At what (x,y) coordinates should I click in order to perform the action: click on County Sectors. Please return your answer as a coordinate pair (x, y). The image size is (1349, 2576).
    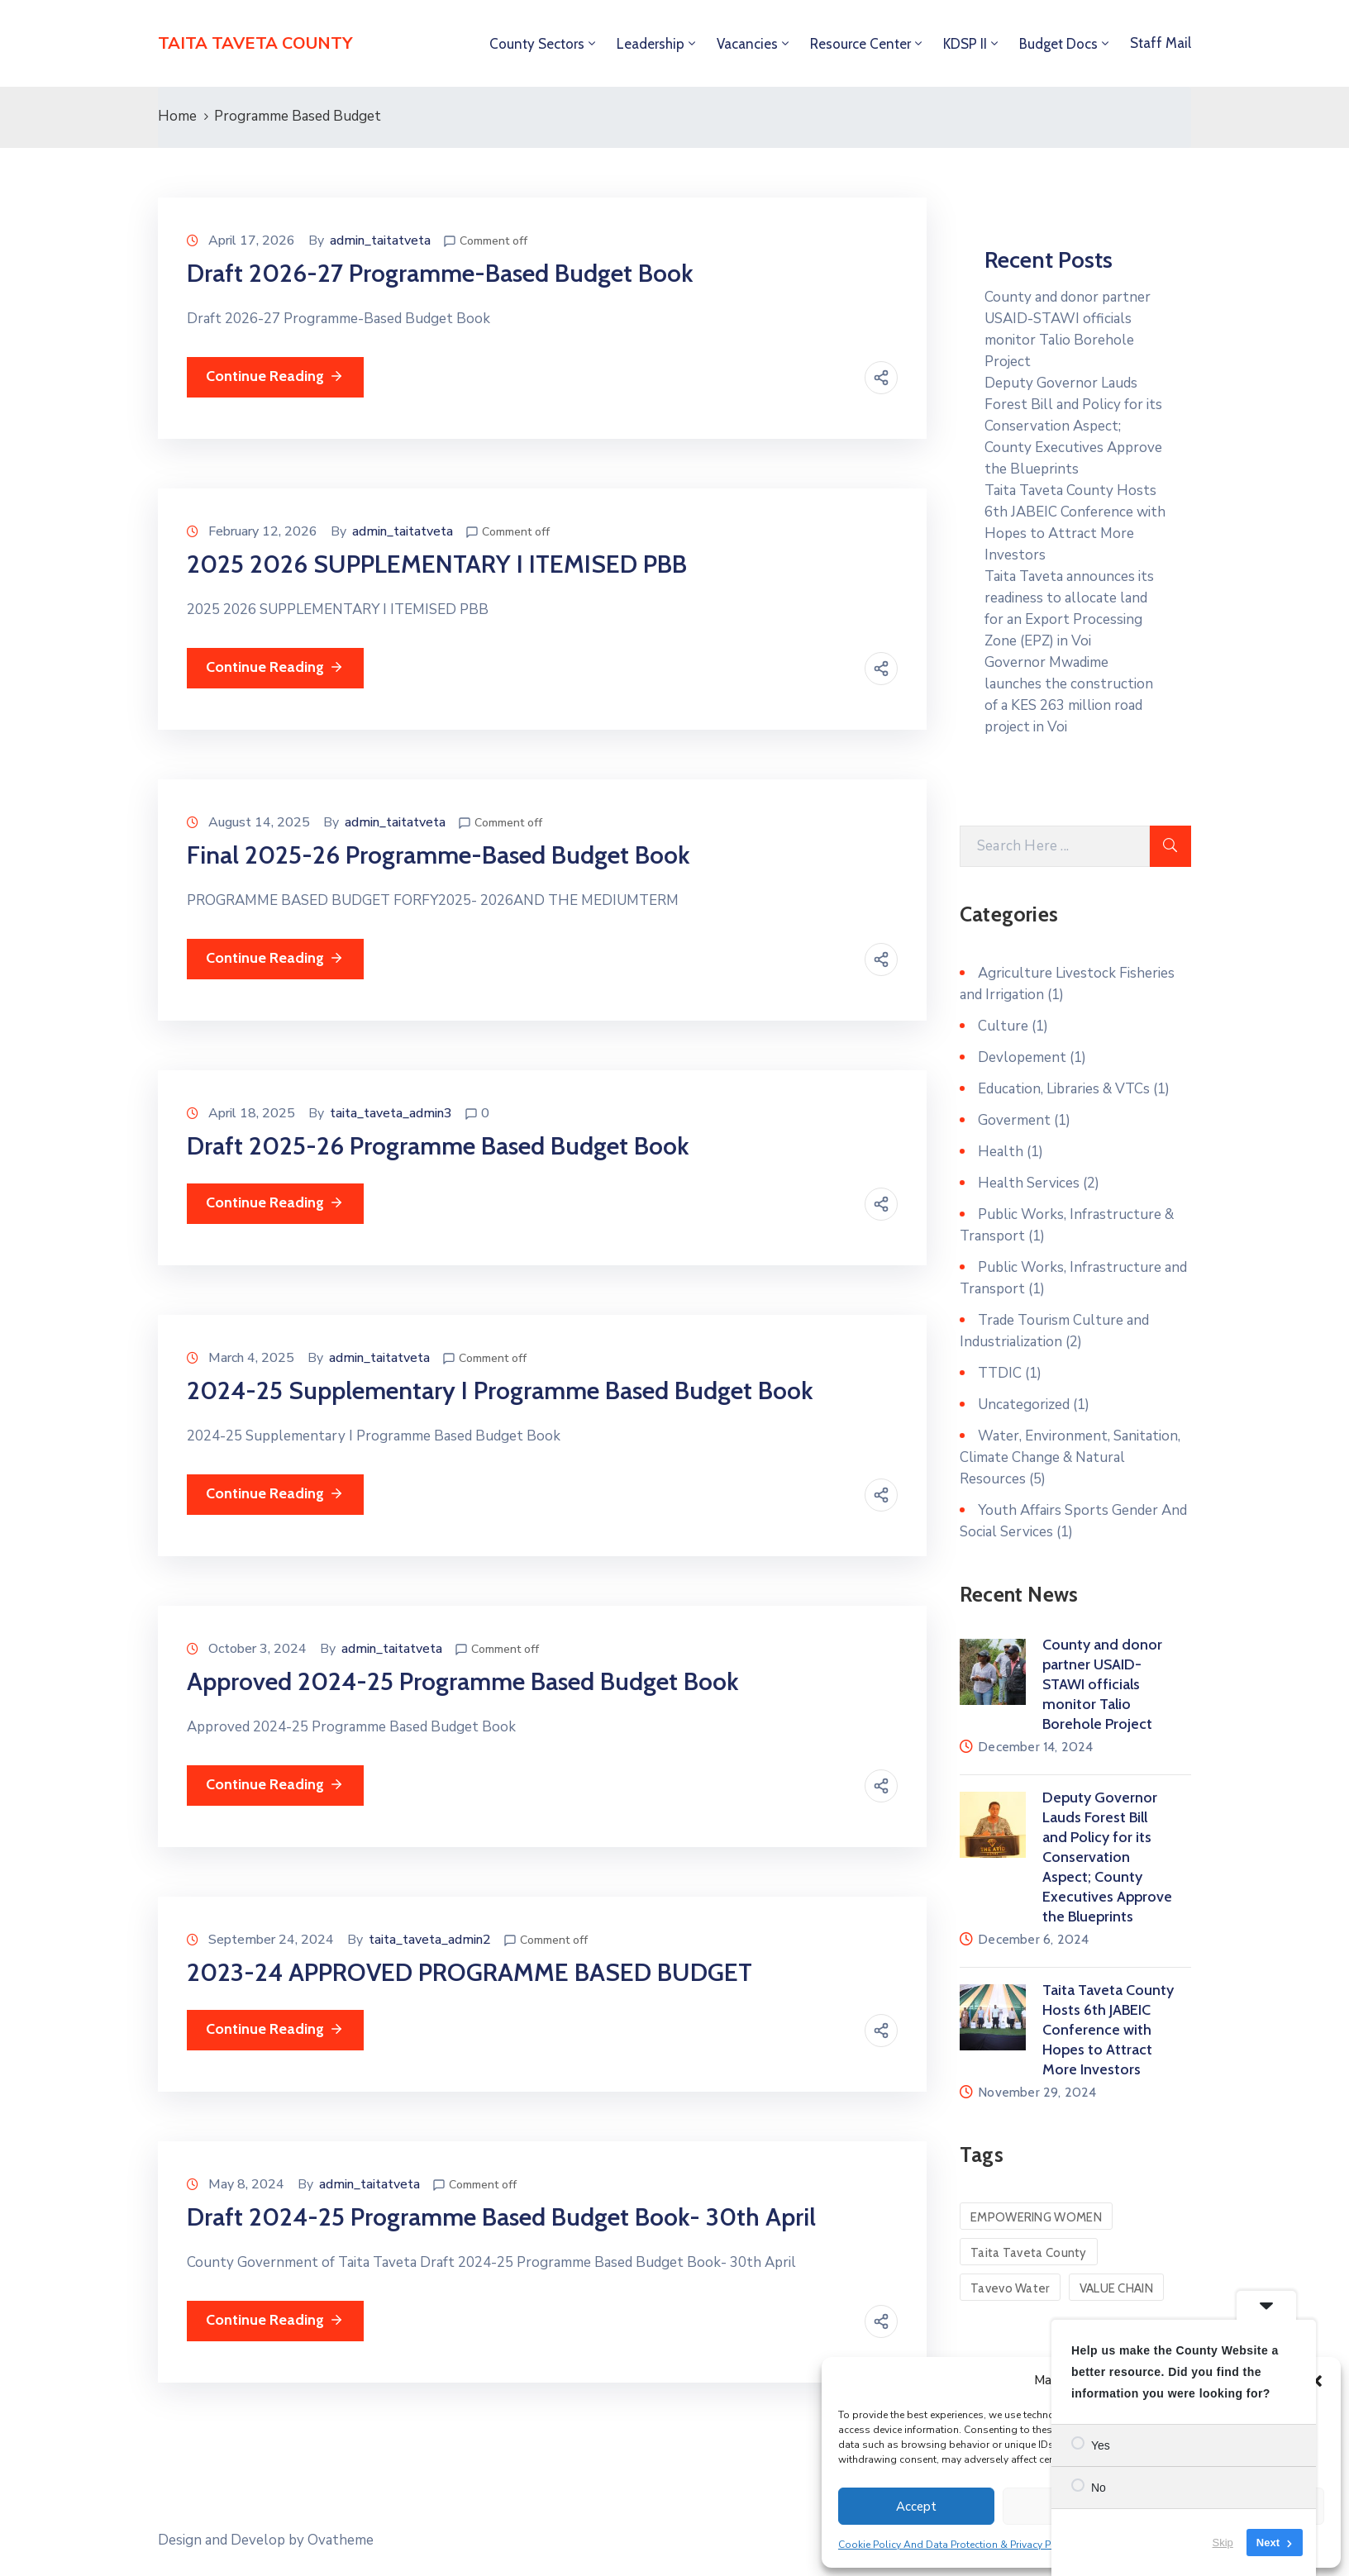
    Looking at the image, I should click on (536, 44).